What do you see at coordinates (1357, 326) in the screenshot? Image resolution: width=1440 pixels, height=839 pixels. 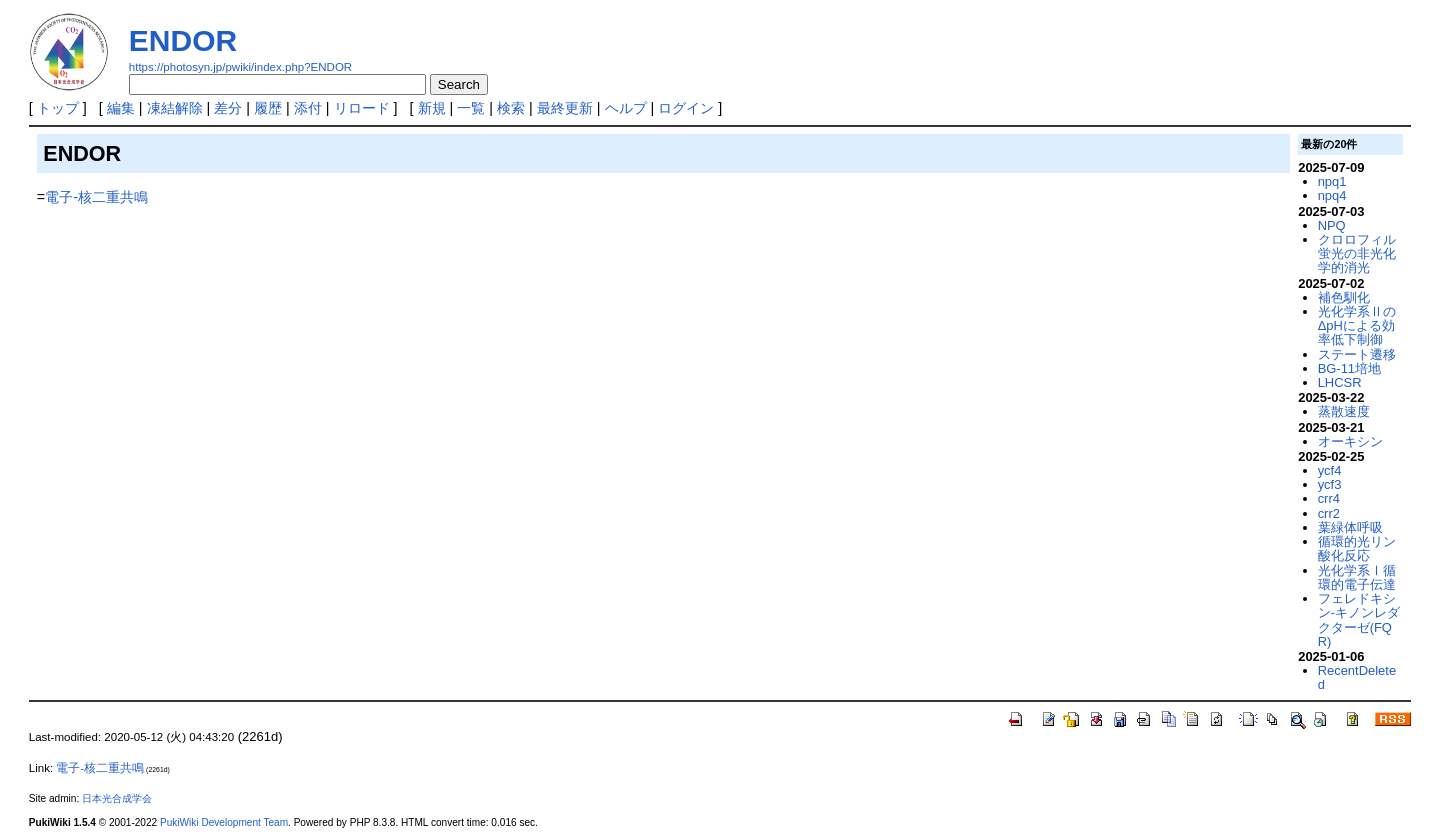 I see `光化学系ⅡのΔpHによる効率低下制御` at bounding box center [1357, 326].